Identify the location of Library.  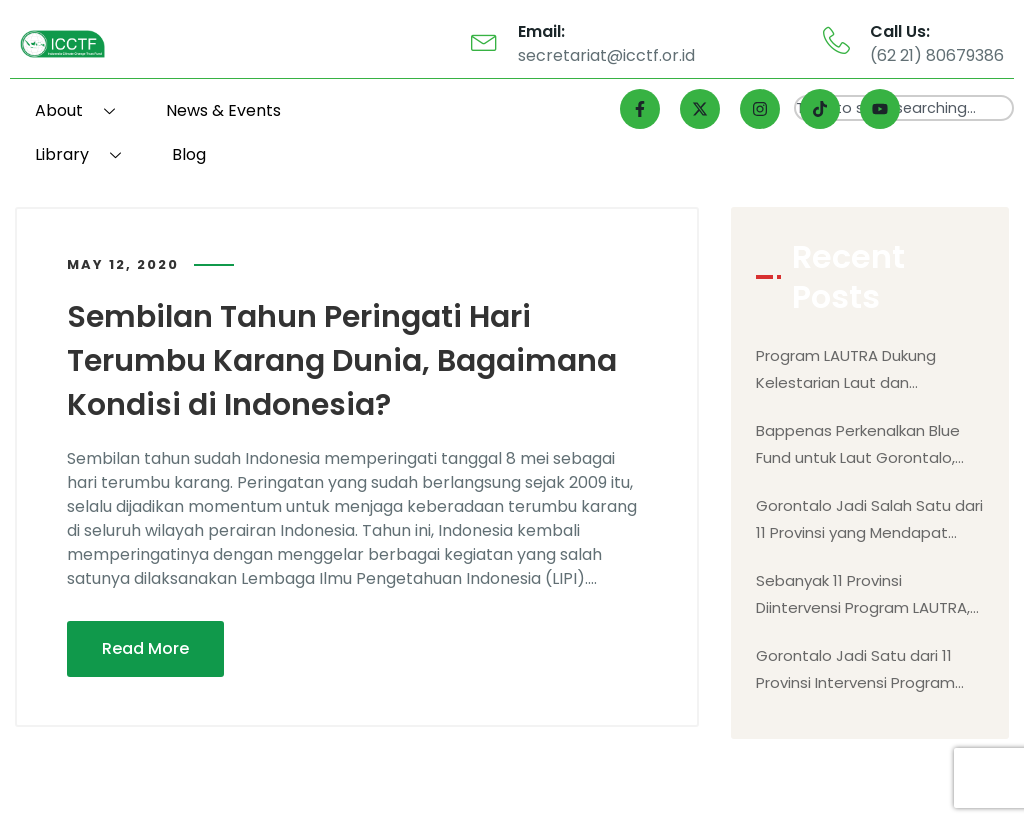
(85, 154).